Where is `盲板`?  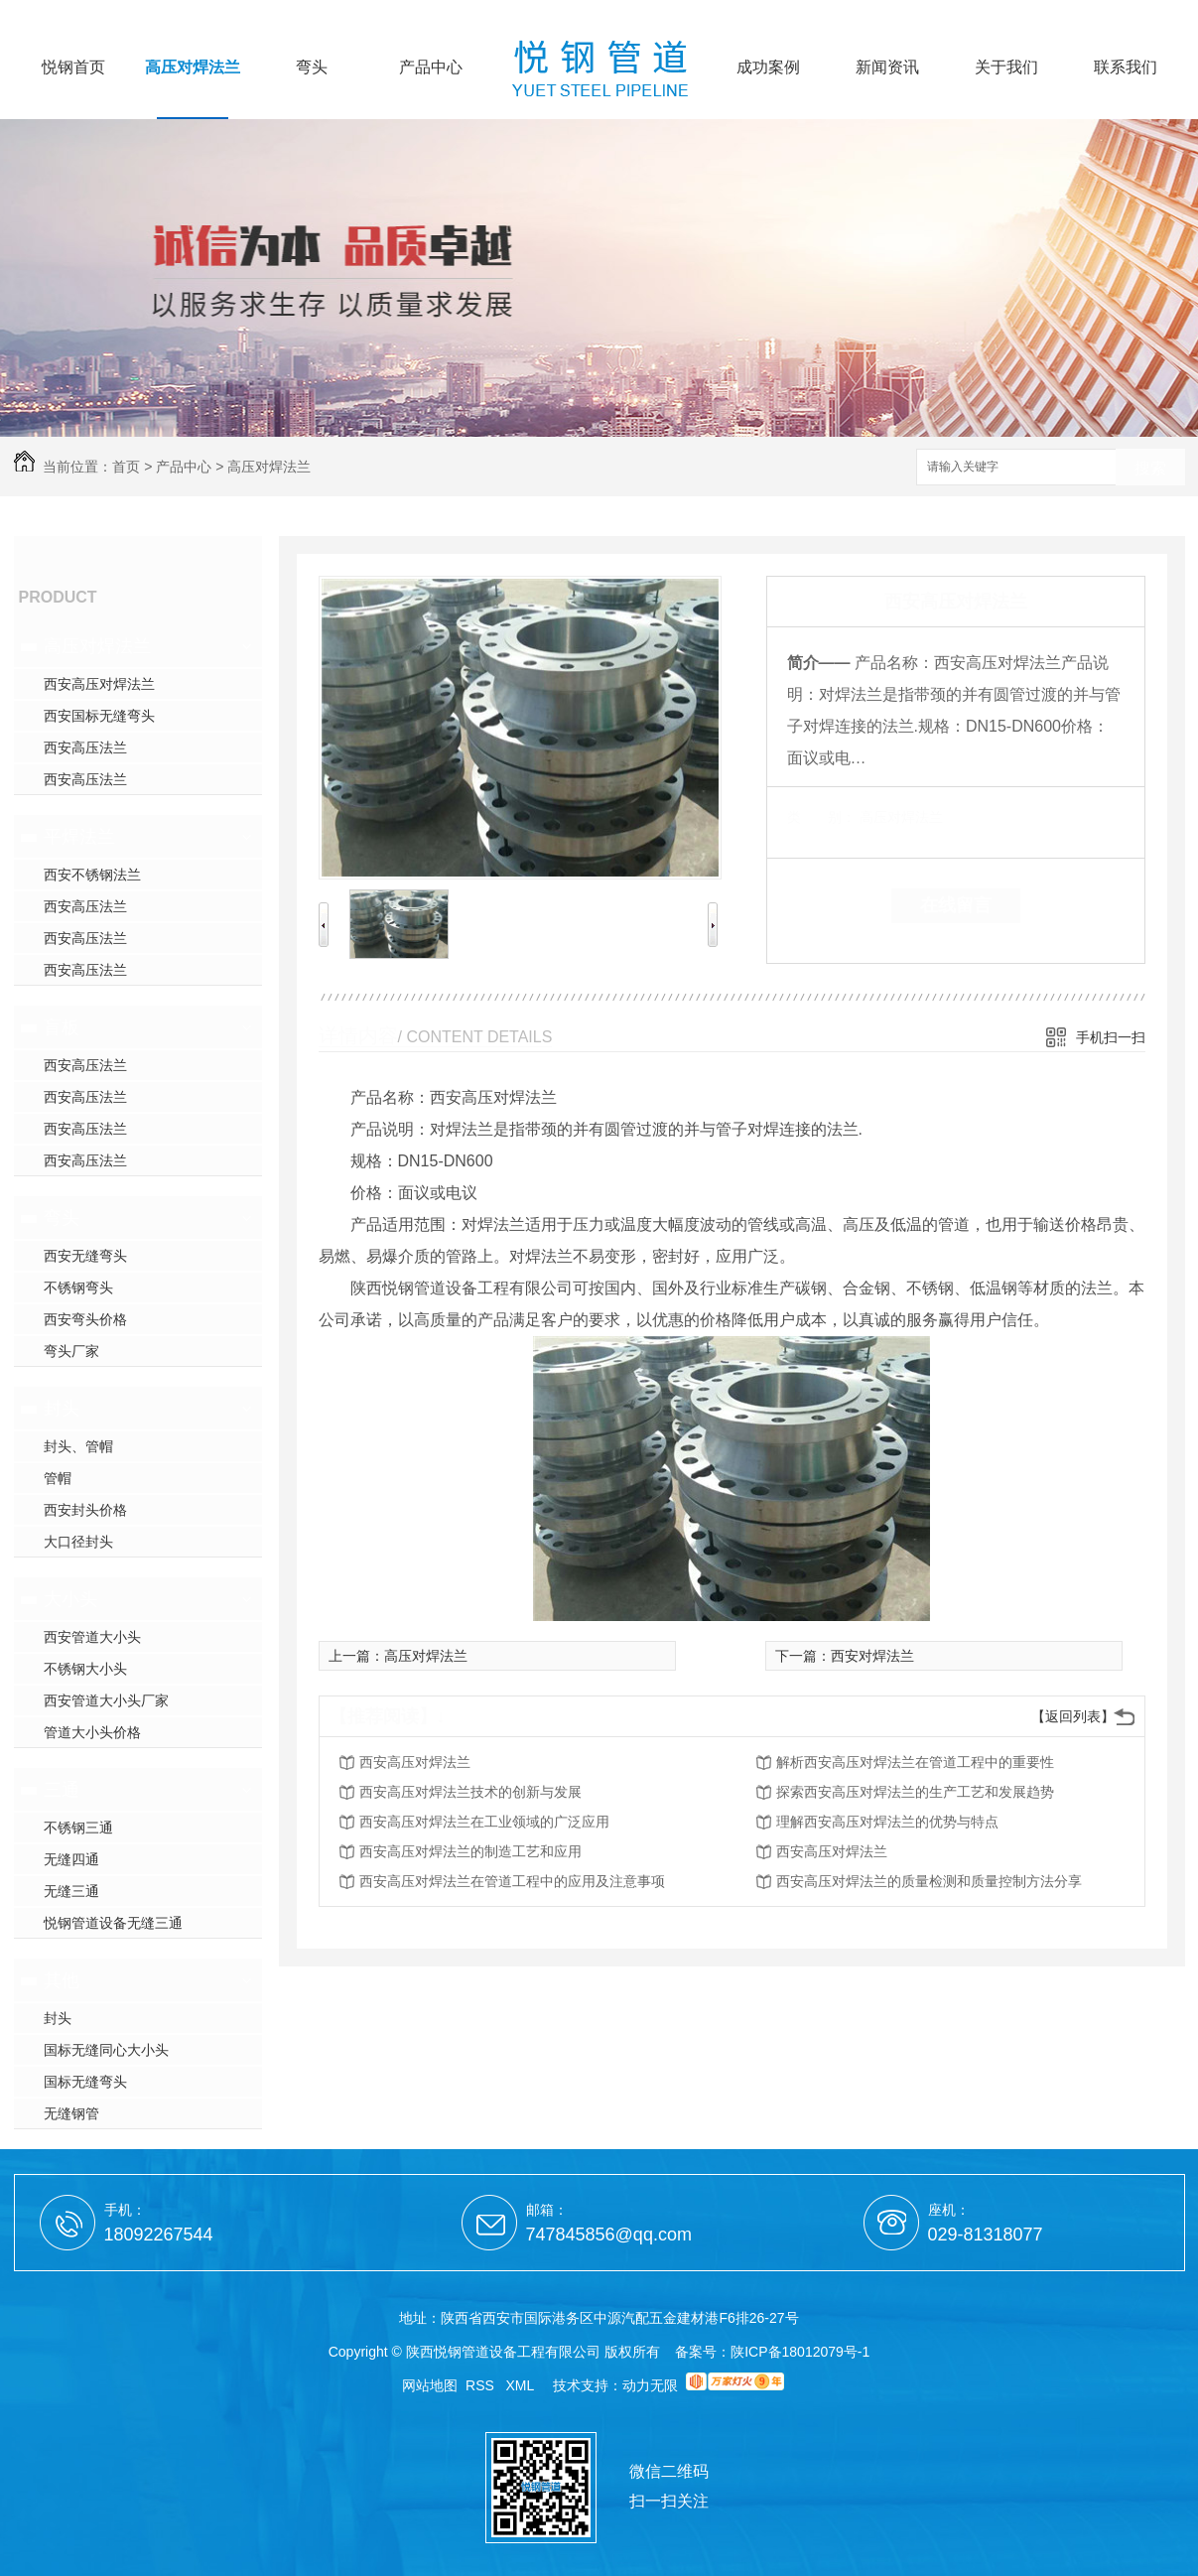 盲板 is located at coordinates (61, 1027).